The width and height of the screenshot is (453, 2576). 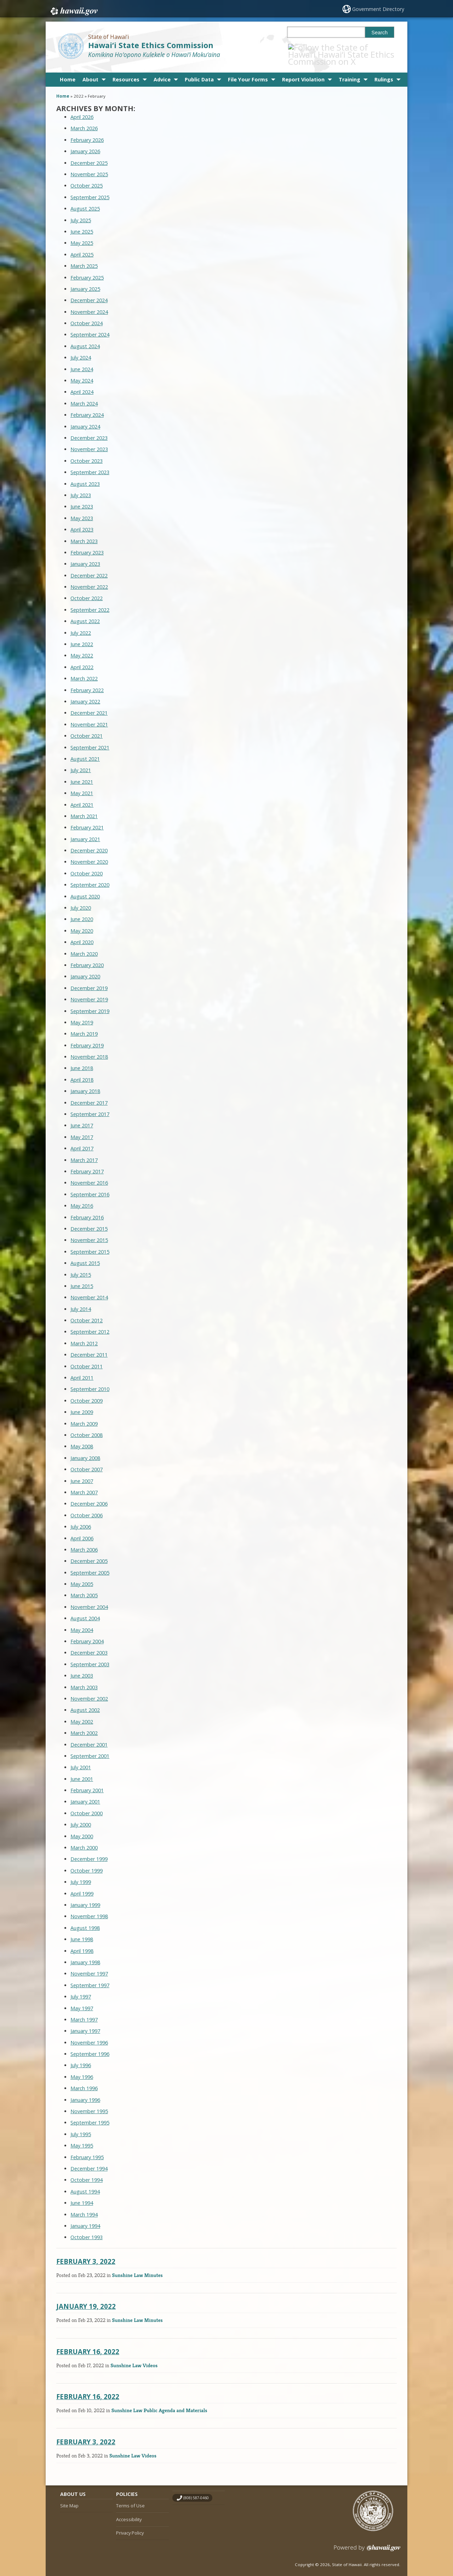 I want to click on Resources, so click(x=126, y=72).